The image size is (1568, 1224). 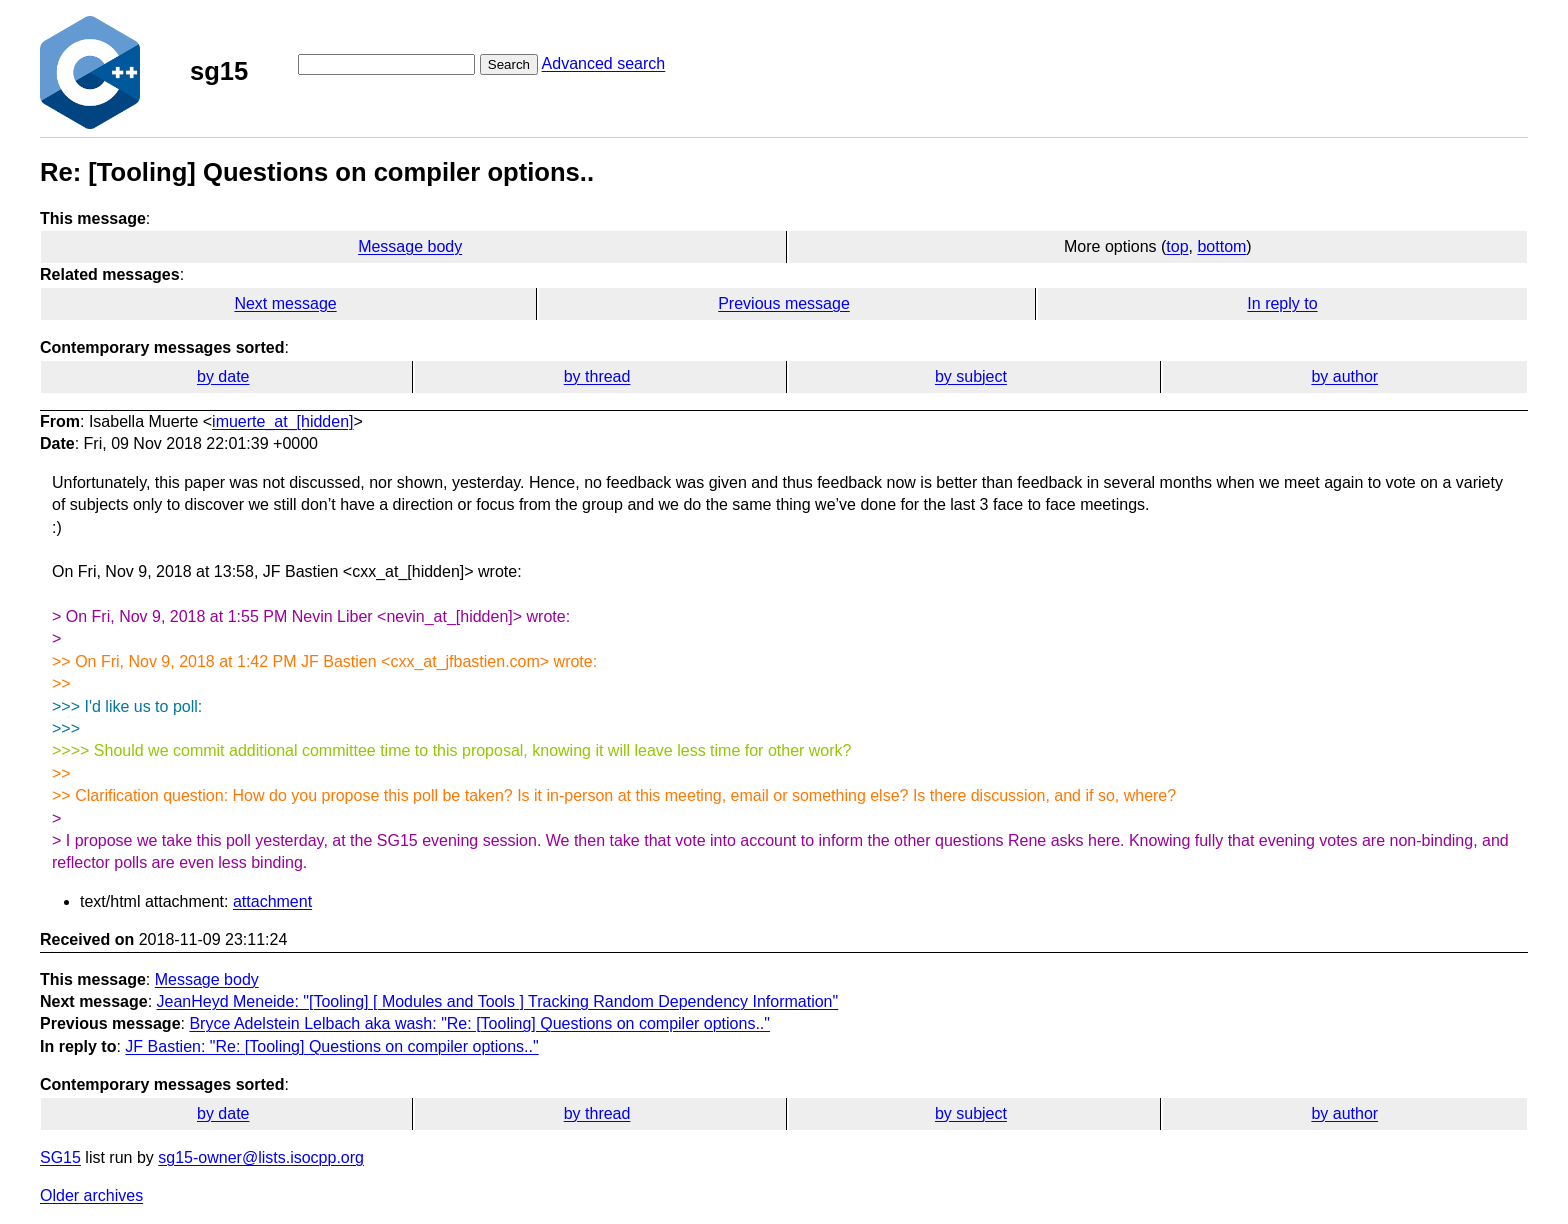 I want to click on top, so click(x=1177, y=246).